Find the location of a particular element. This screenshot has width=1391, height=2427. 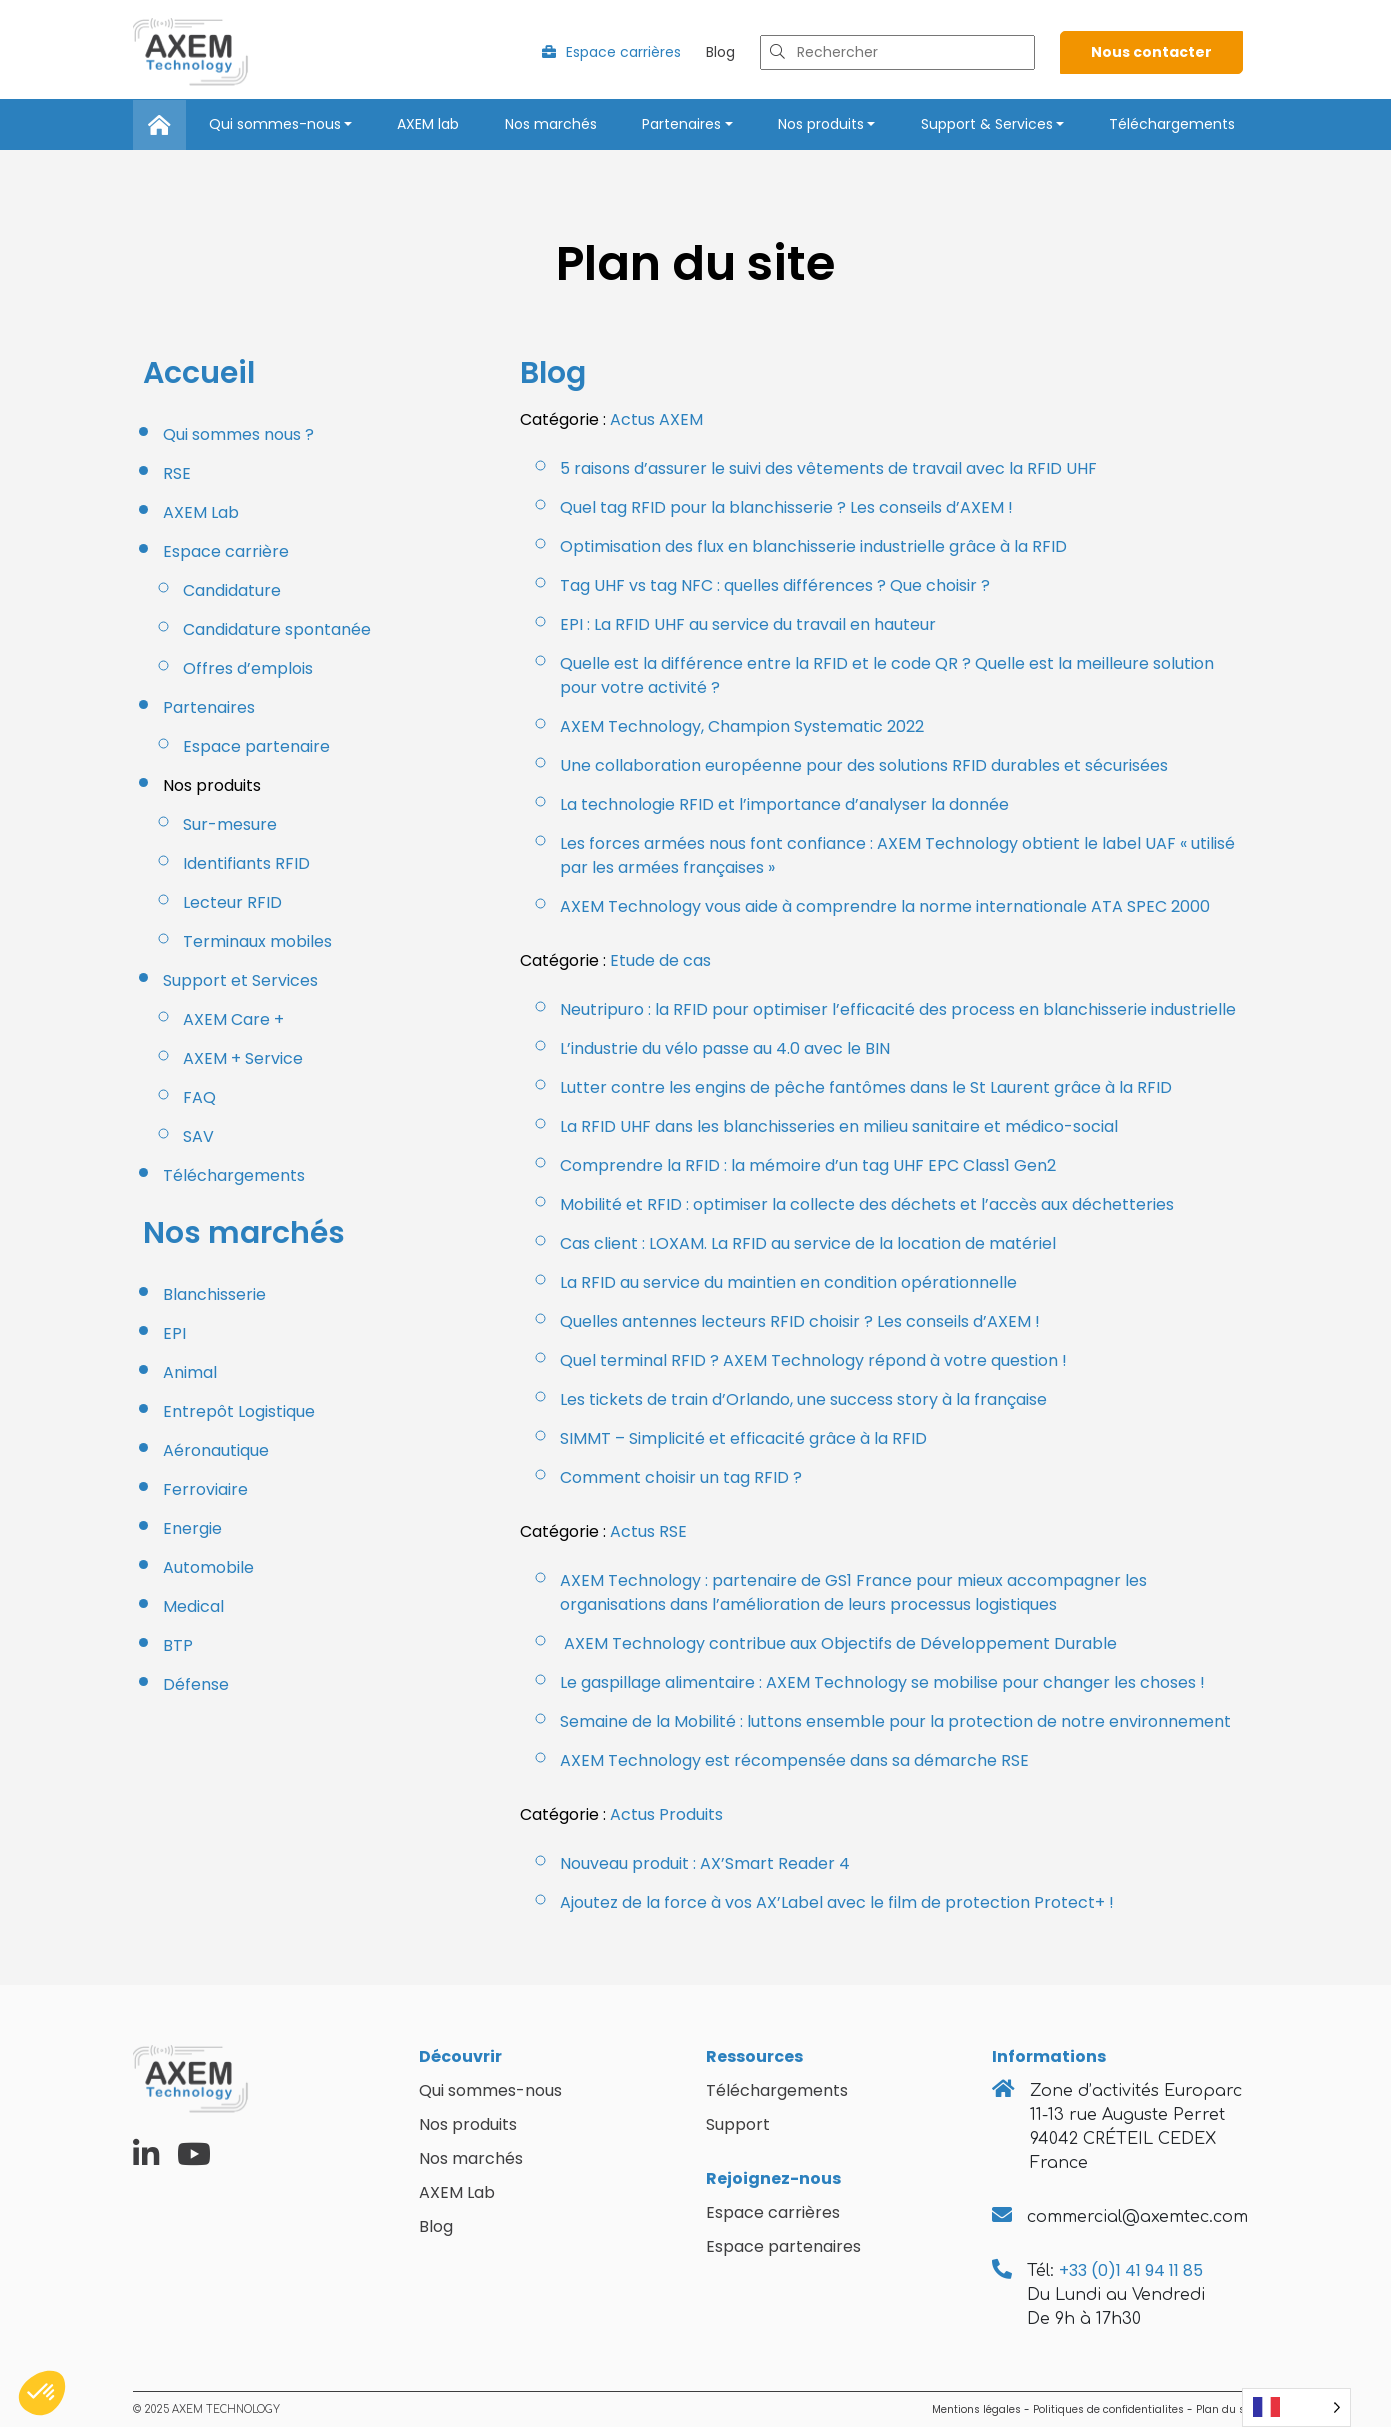

Actus Produits is located at coordinates (666, 1814).